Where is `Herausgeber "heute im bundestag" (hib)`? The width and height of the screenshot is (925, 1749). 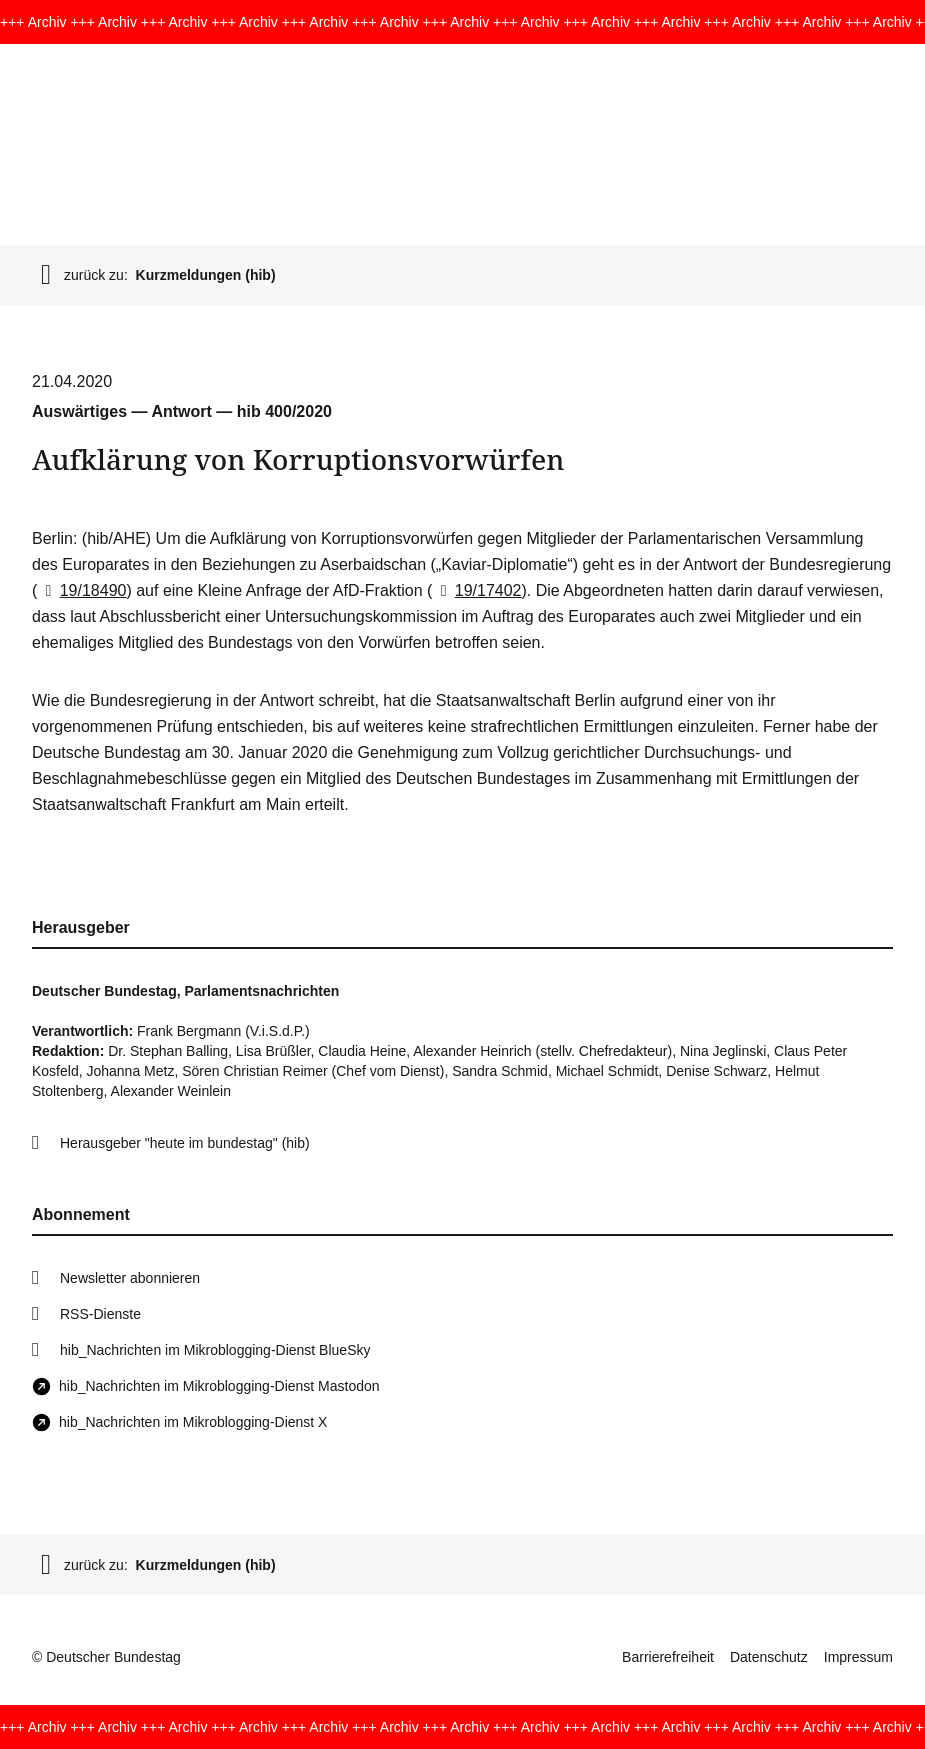
Herausgeber "heute im bundestag" (hib) is located at coordinates (185, 1143).